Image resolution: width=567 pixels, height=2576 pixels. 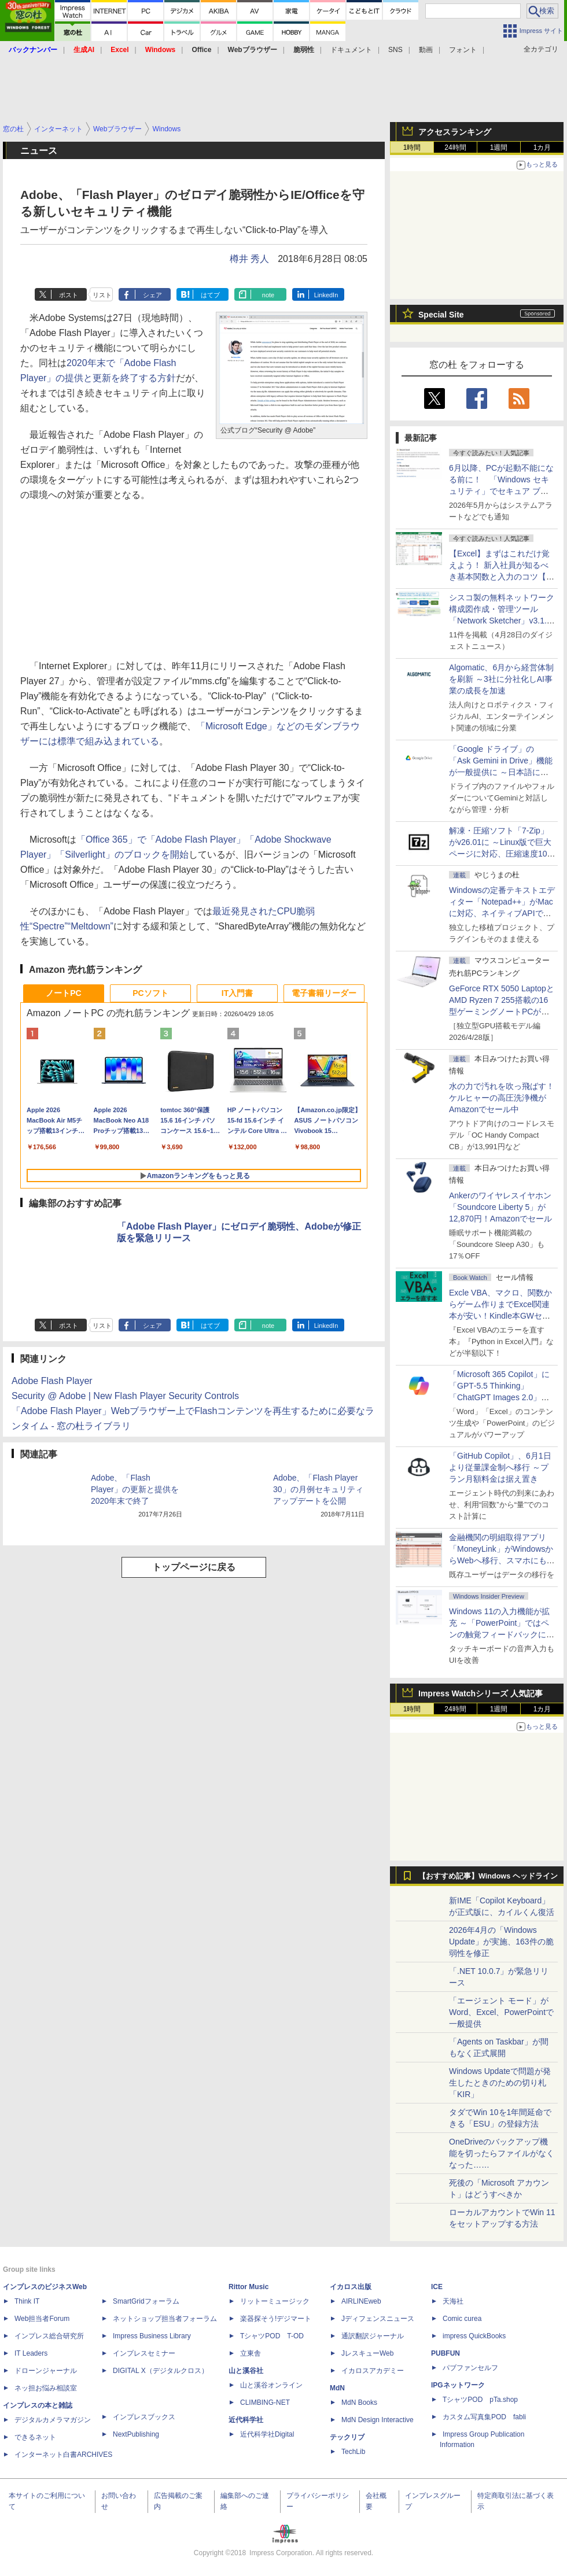 I want to click on PCソフト, so click(x=150, y=993).